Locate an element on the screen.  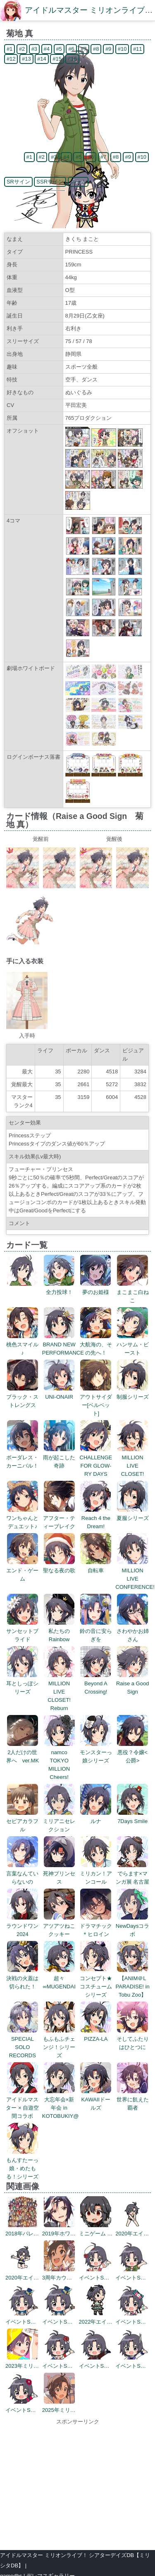
まこまこ白ねこ is located at coordinates (133, 1292).